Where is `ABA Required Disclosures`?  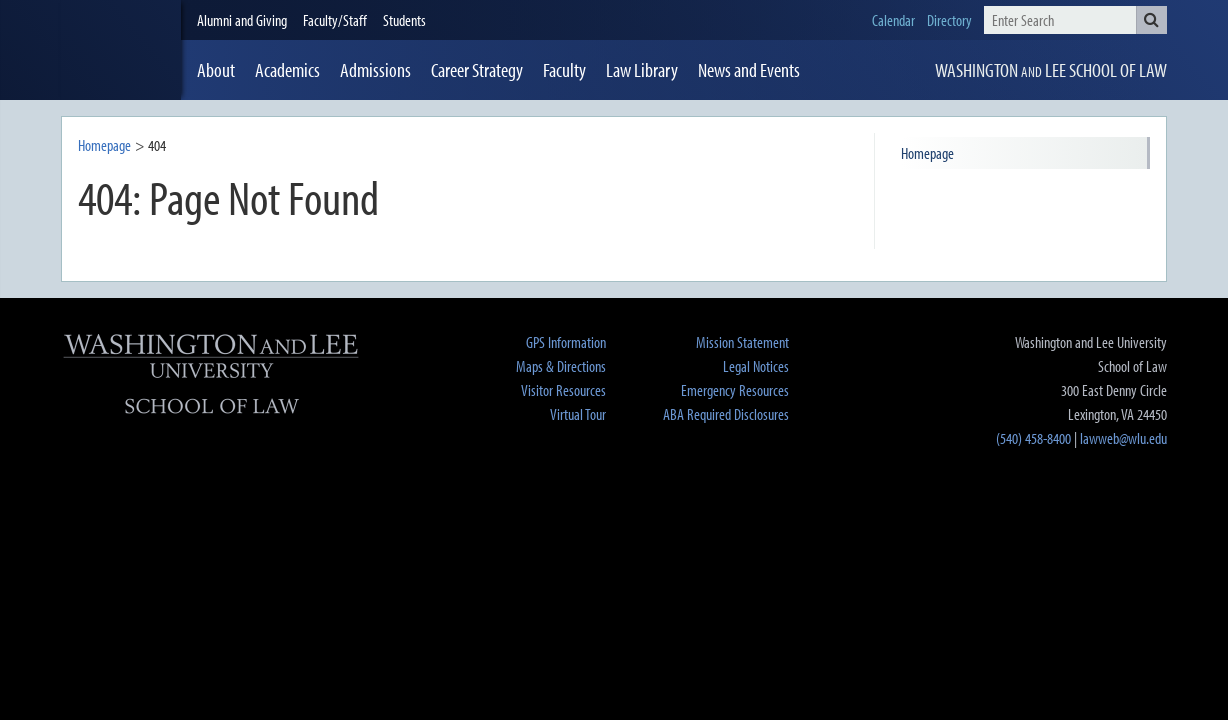
ABA Required Disclosures is located at coordinates (726, 414).